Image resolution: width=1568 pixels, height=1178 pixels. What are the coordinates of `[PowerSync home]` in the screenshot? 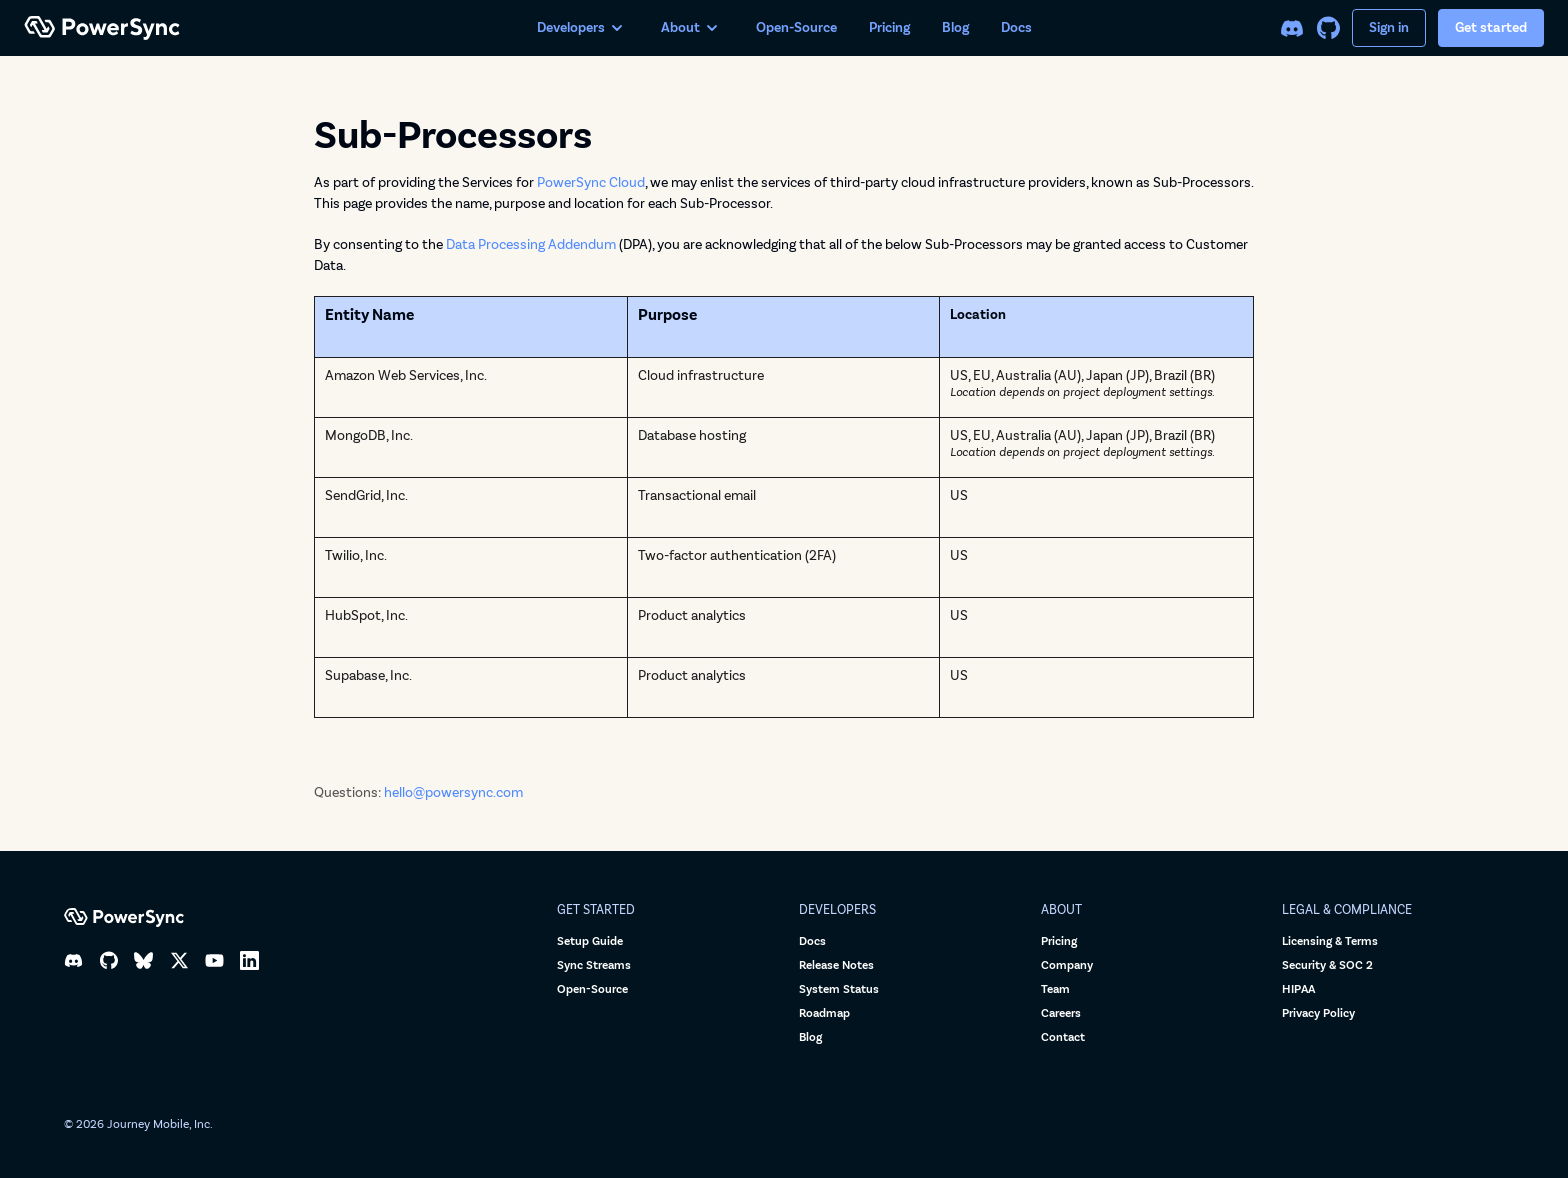 It's located at (264, 28).